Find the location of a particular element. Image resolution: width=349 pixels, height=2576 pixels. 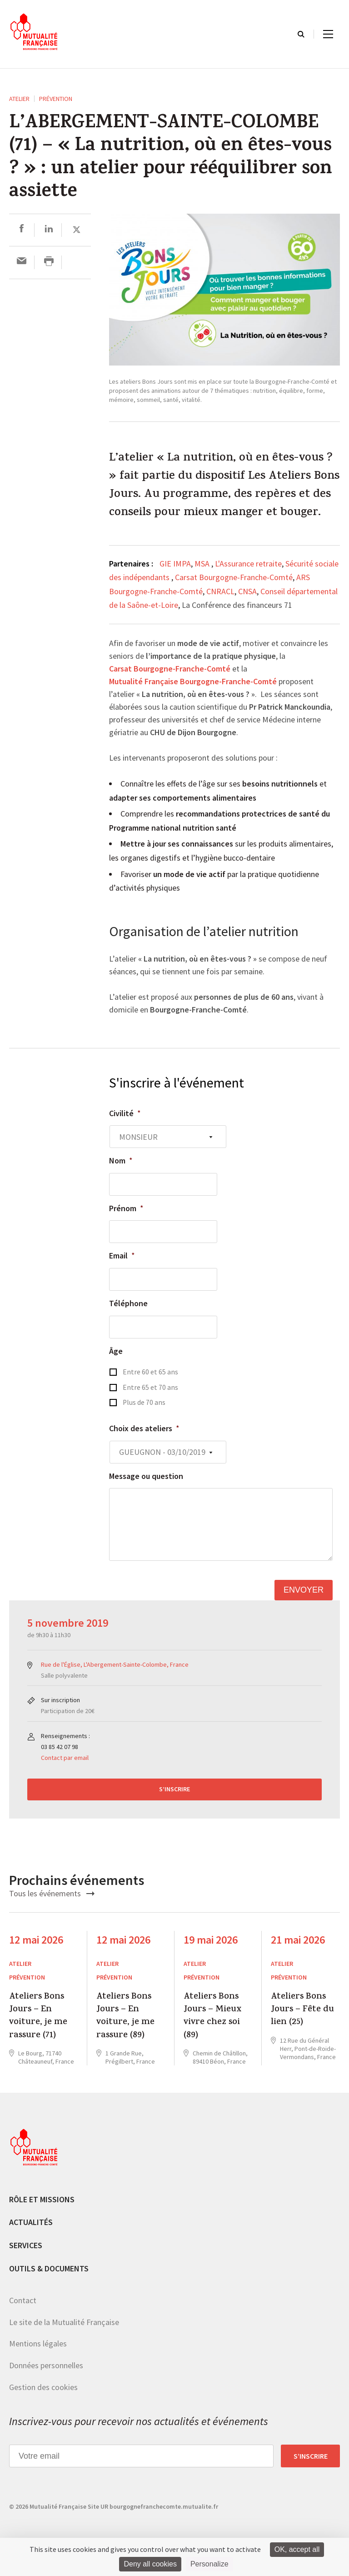

Email is located at coordinates (122, 1255).